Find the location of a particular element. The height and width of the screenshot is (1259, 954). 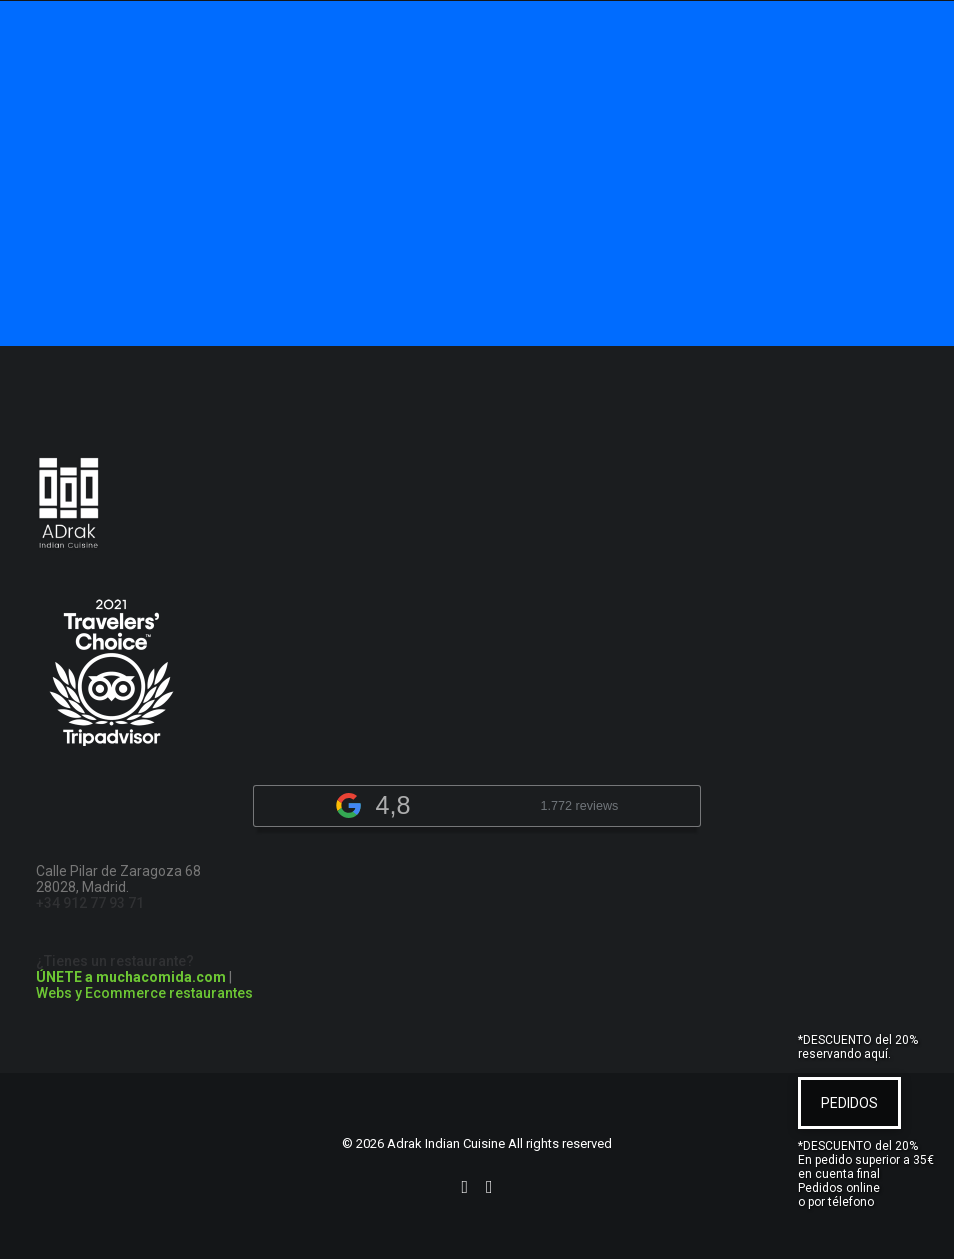

¿Tienes un restaurante? is located at coordinates (131, 969).